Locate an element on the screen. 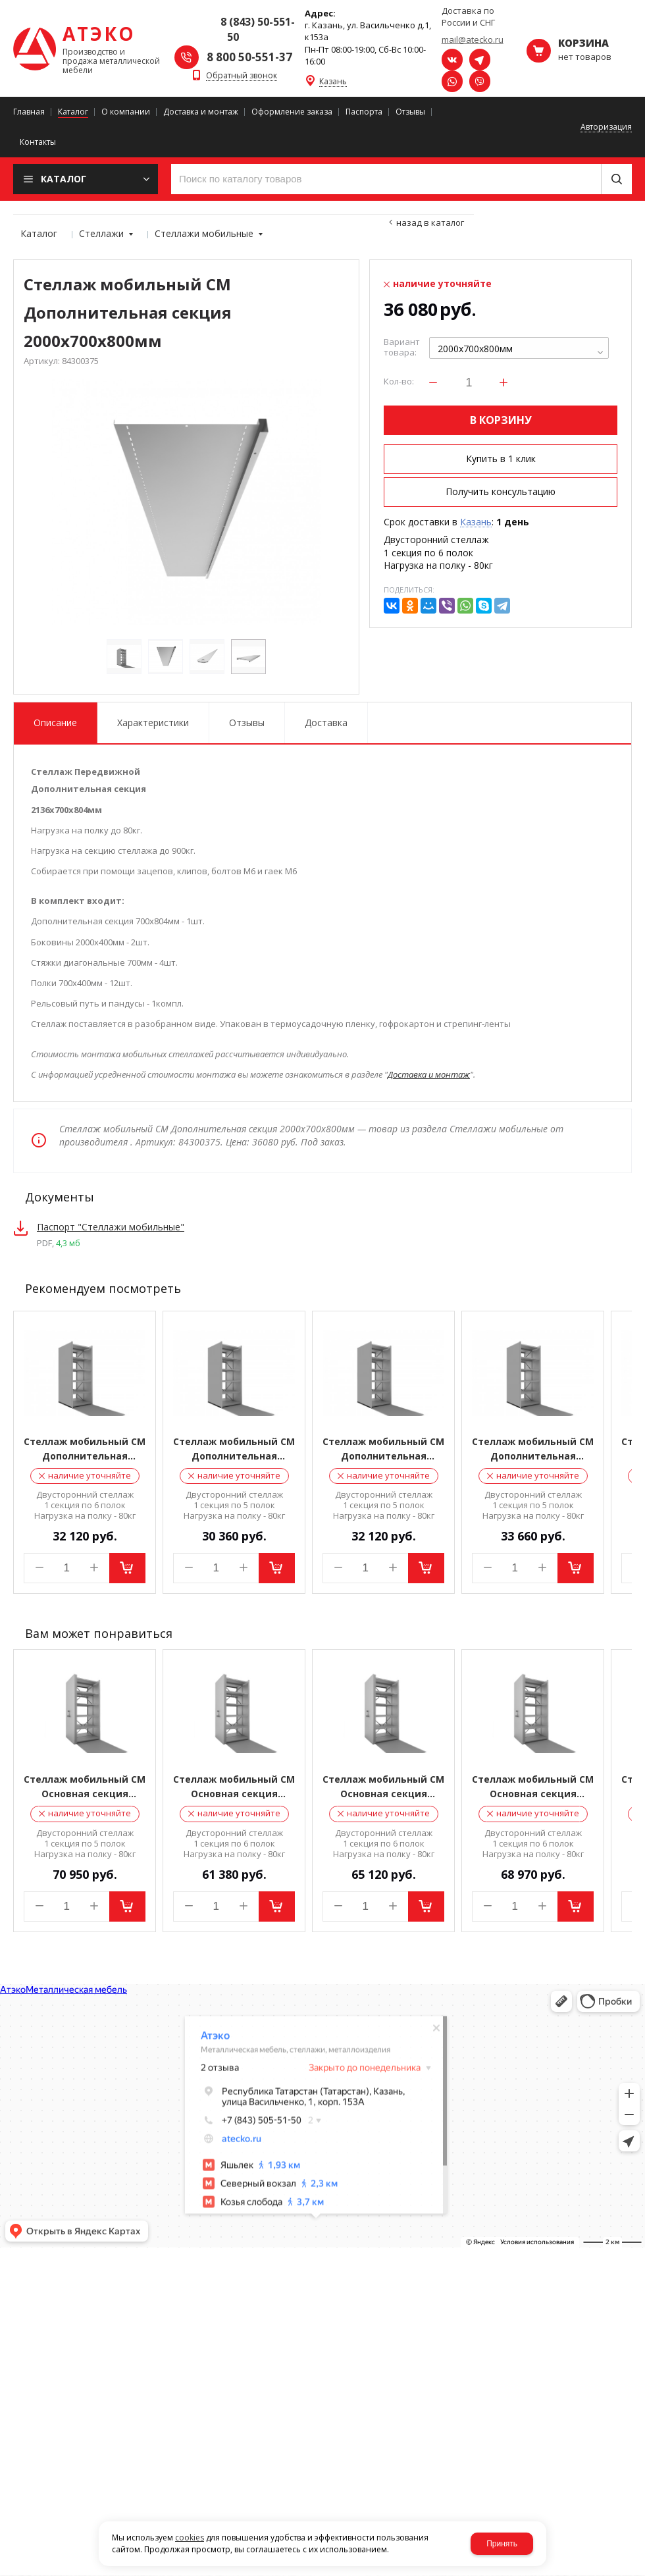  Принять is located at coordinates (501, 2543).